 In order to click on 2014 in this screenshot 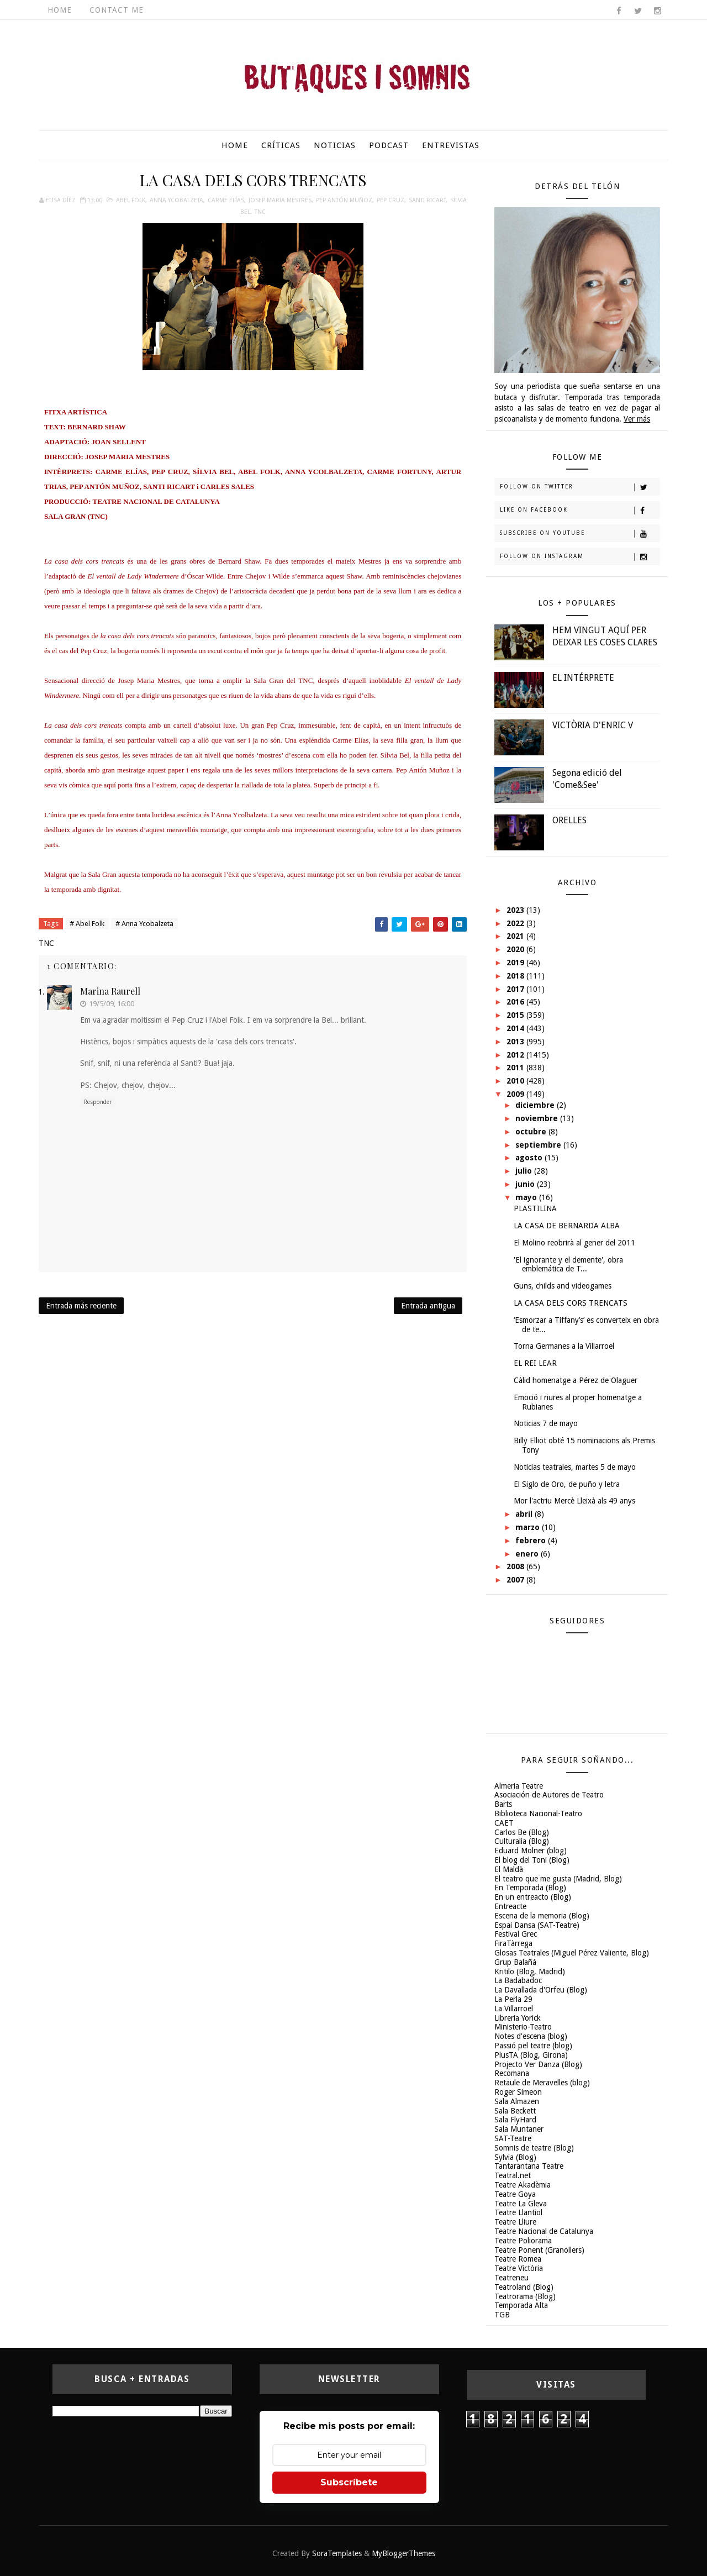, I will do `click(516, 1028)`.